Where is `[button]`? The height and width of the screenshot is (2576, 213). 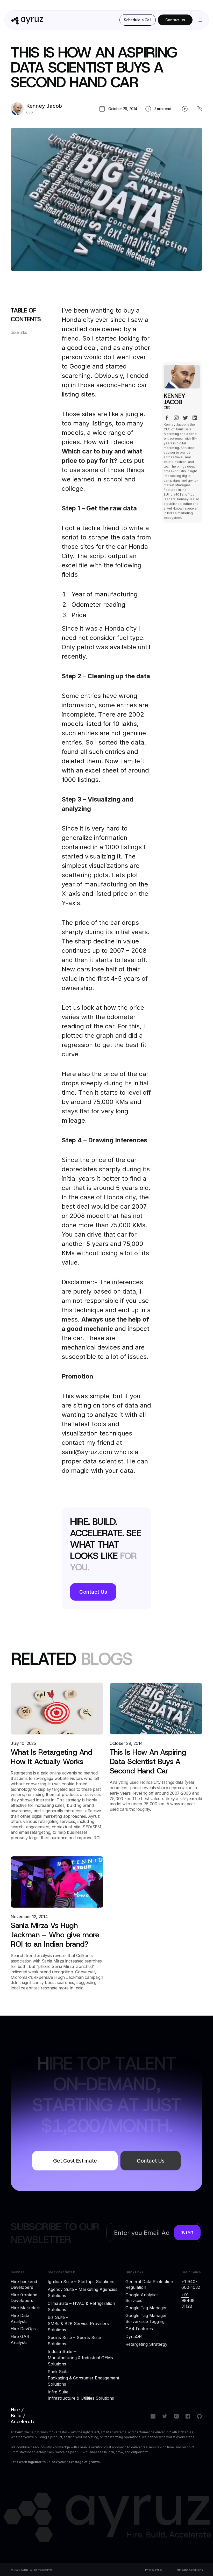
[button] is located at coordinates (200, 20).